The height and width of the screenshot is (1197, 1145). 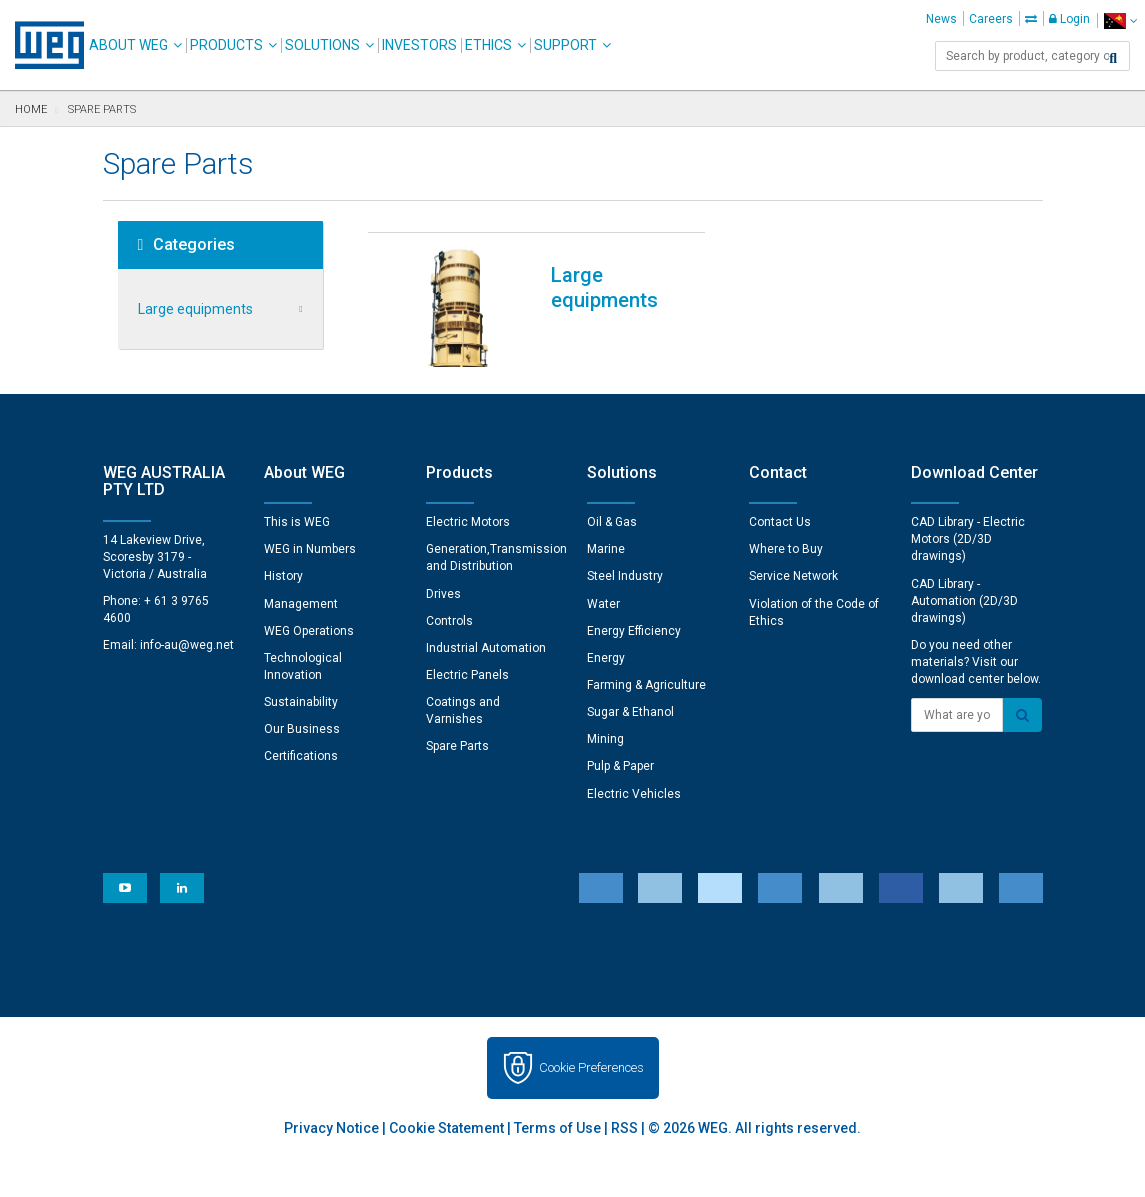 What do you see at coordinates (646, 685) in the screenshot?
I see `Farming & Agriculture` at bounding box center [646, 685].